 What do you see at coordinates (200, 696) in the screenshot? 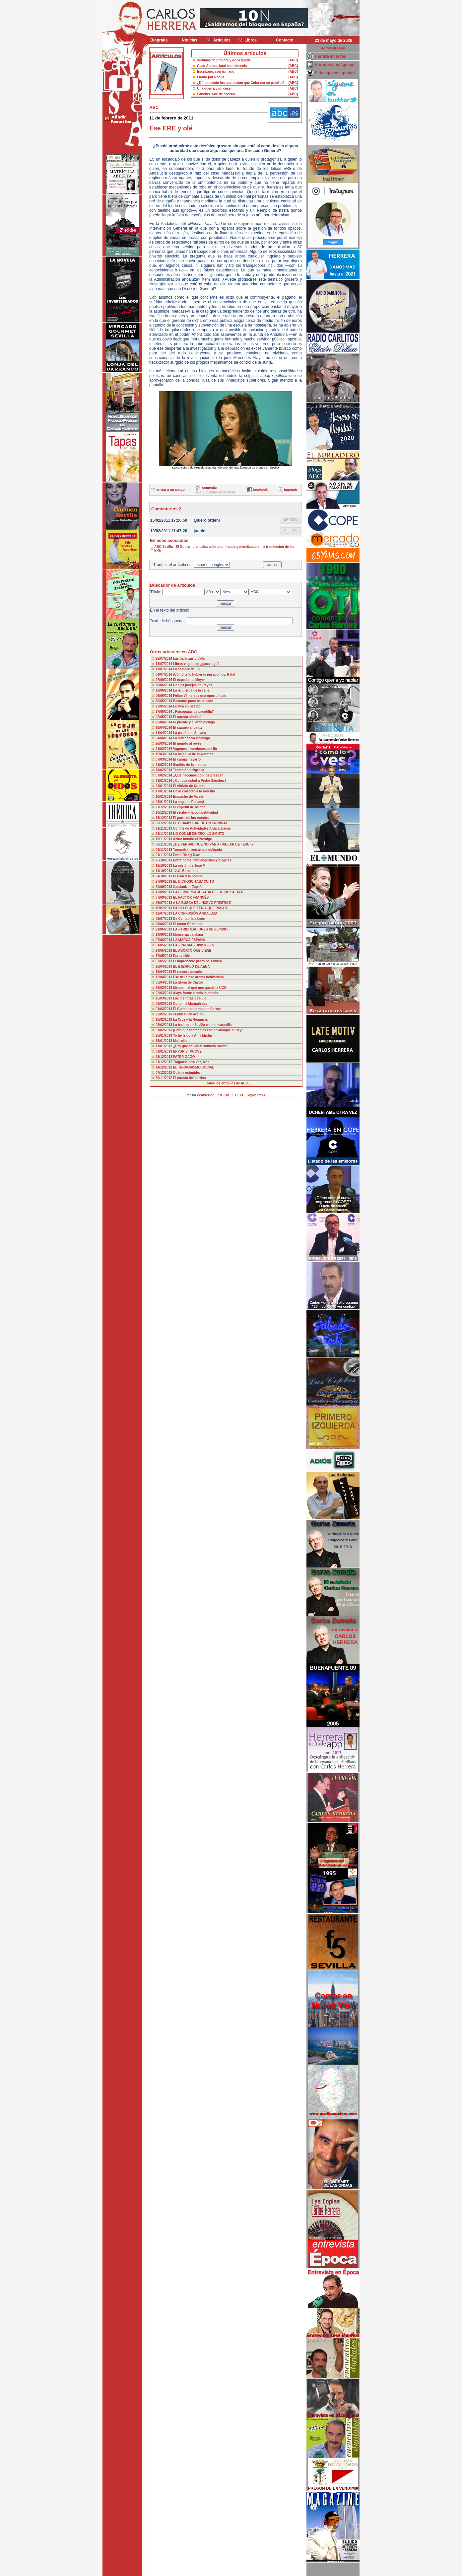
I see `Felipe VI merece una oportunidad` at bounding box center [200, 696].